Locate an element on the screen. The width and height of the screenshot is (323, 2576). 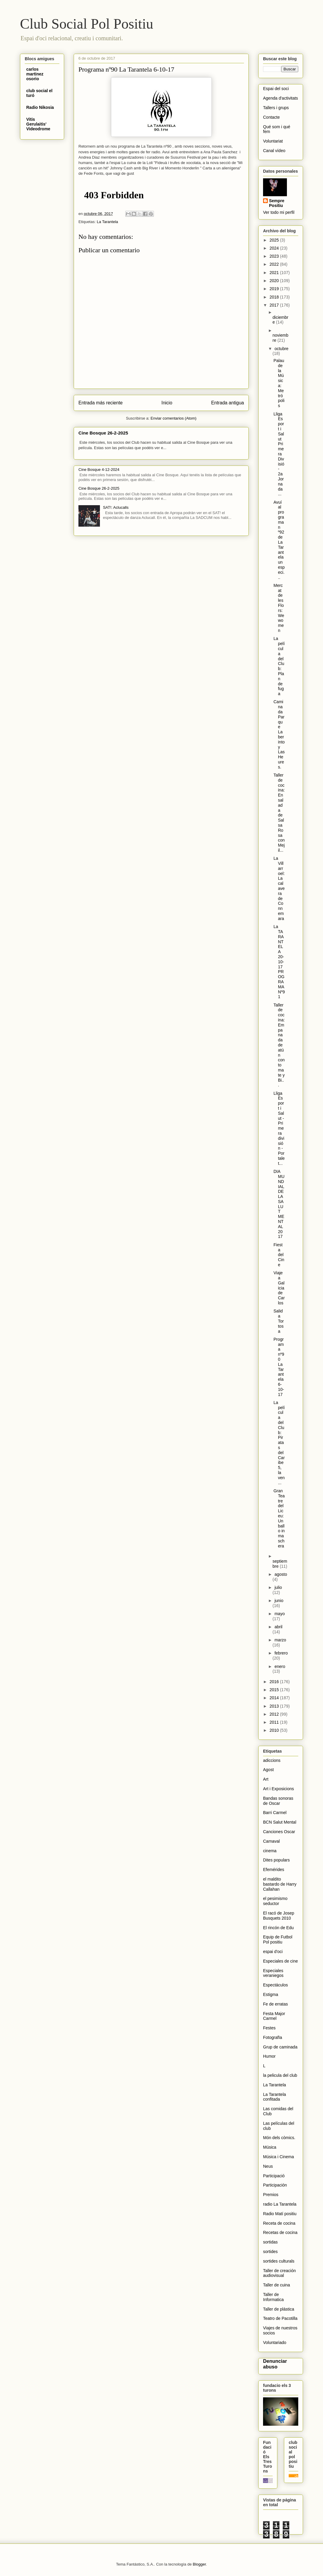
Inicio is located at coordinates (166, 402).